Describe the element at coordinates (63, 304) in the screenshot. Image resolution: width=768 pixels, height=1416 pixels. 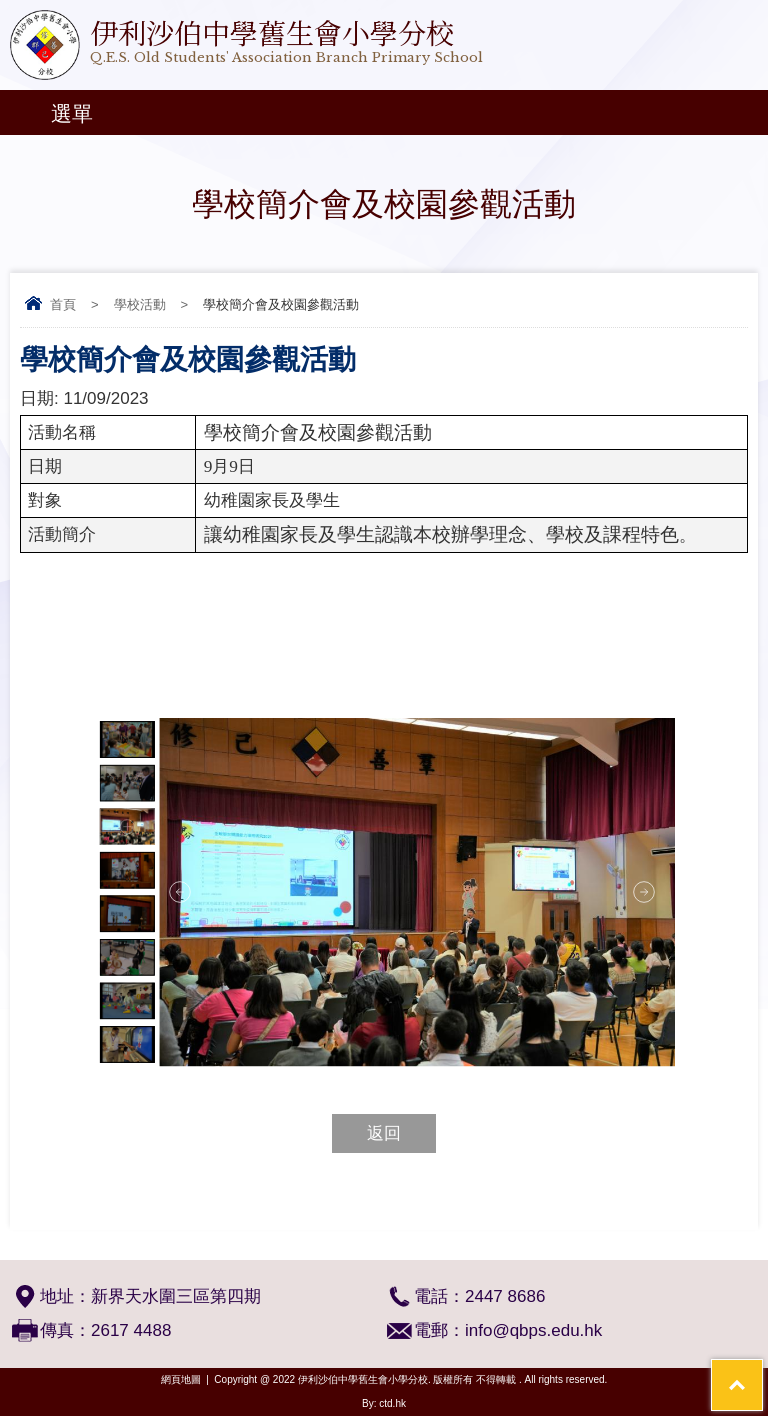
I see `首頁` at that location.